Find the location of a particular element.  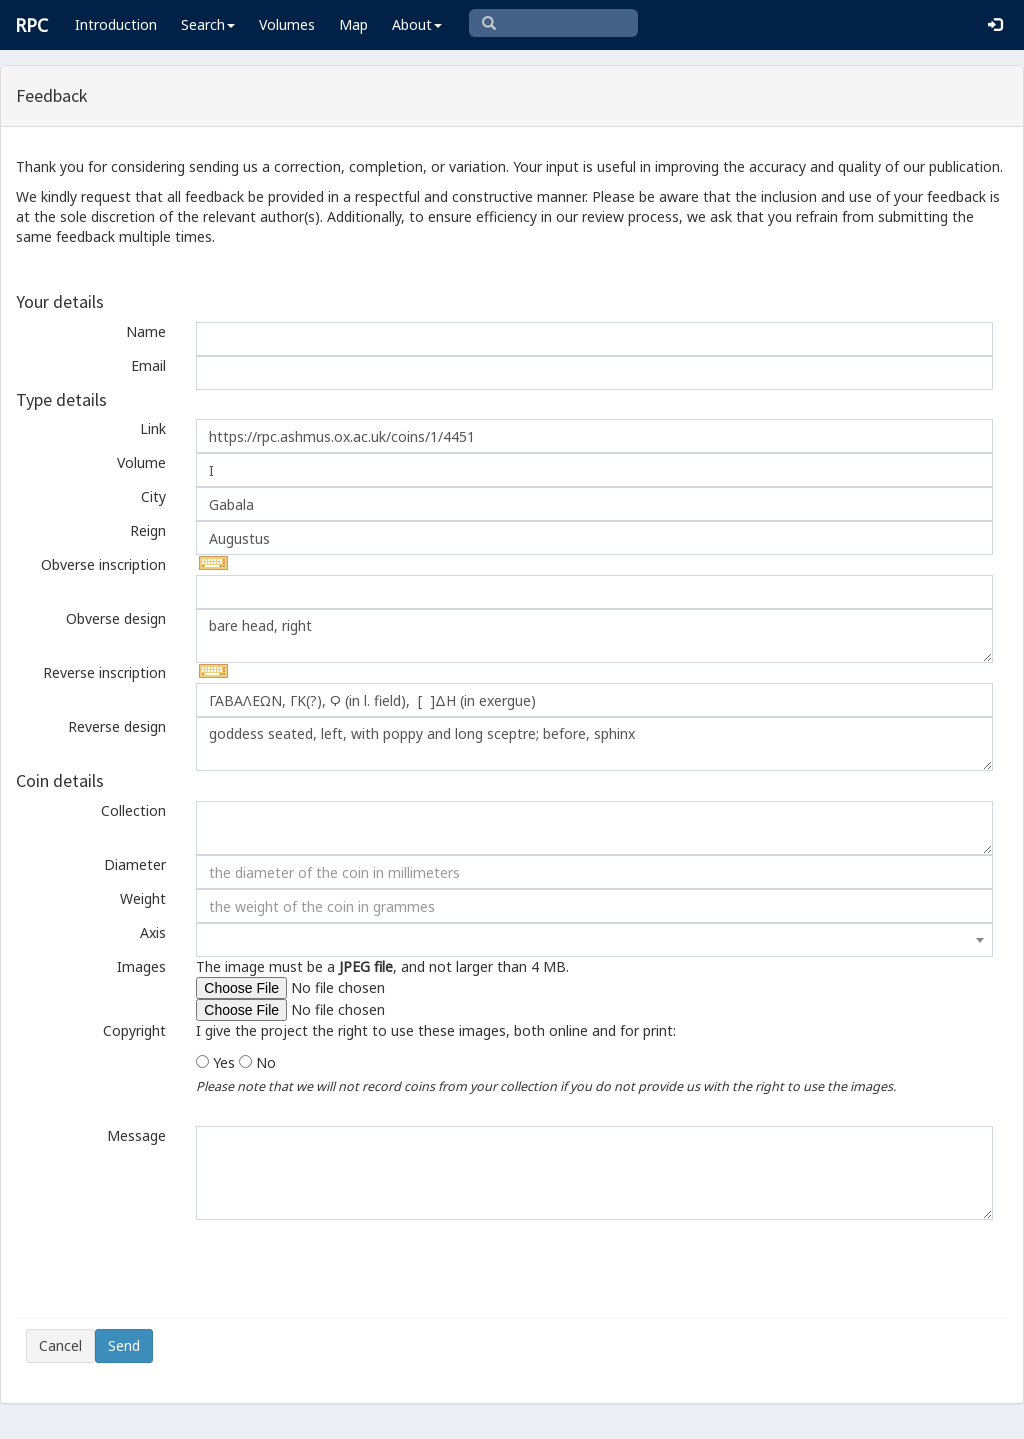

Map is located at coordinates (353, 24).